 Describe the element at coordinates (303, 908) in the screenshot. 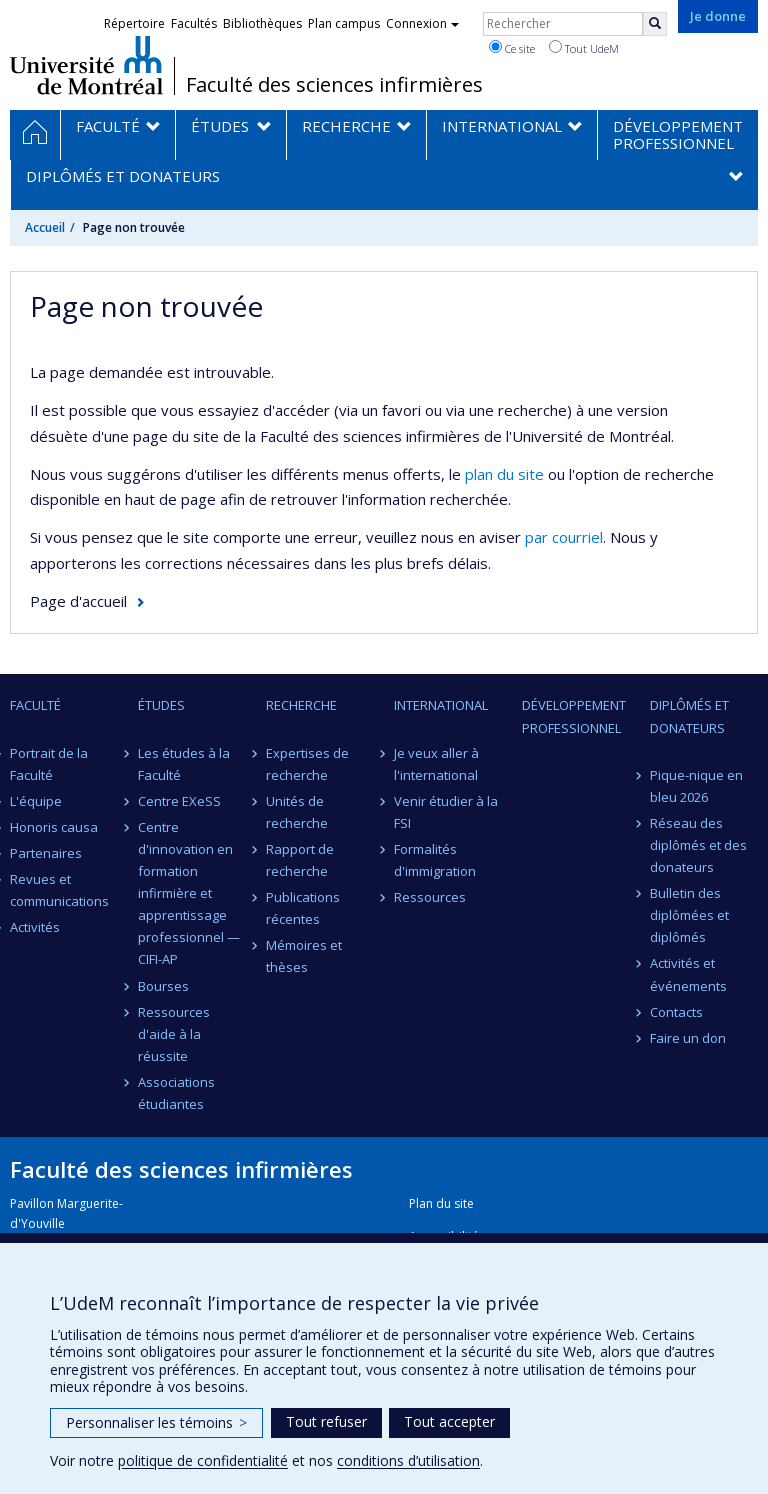

I see `Publications récentes` at that location.